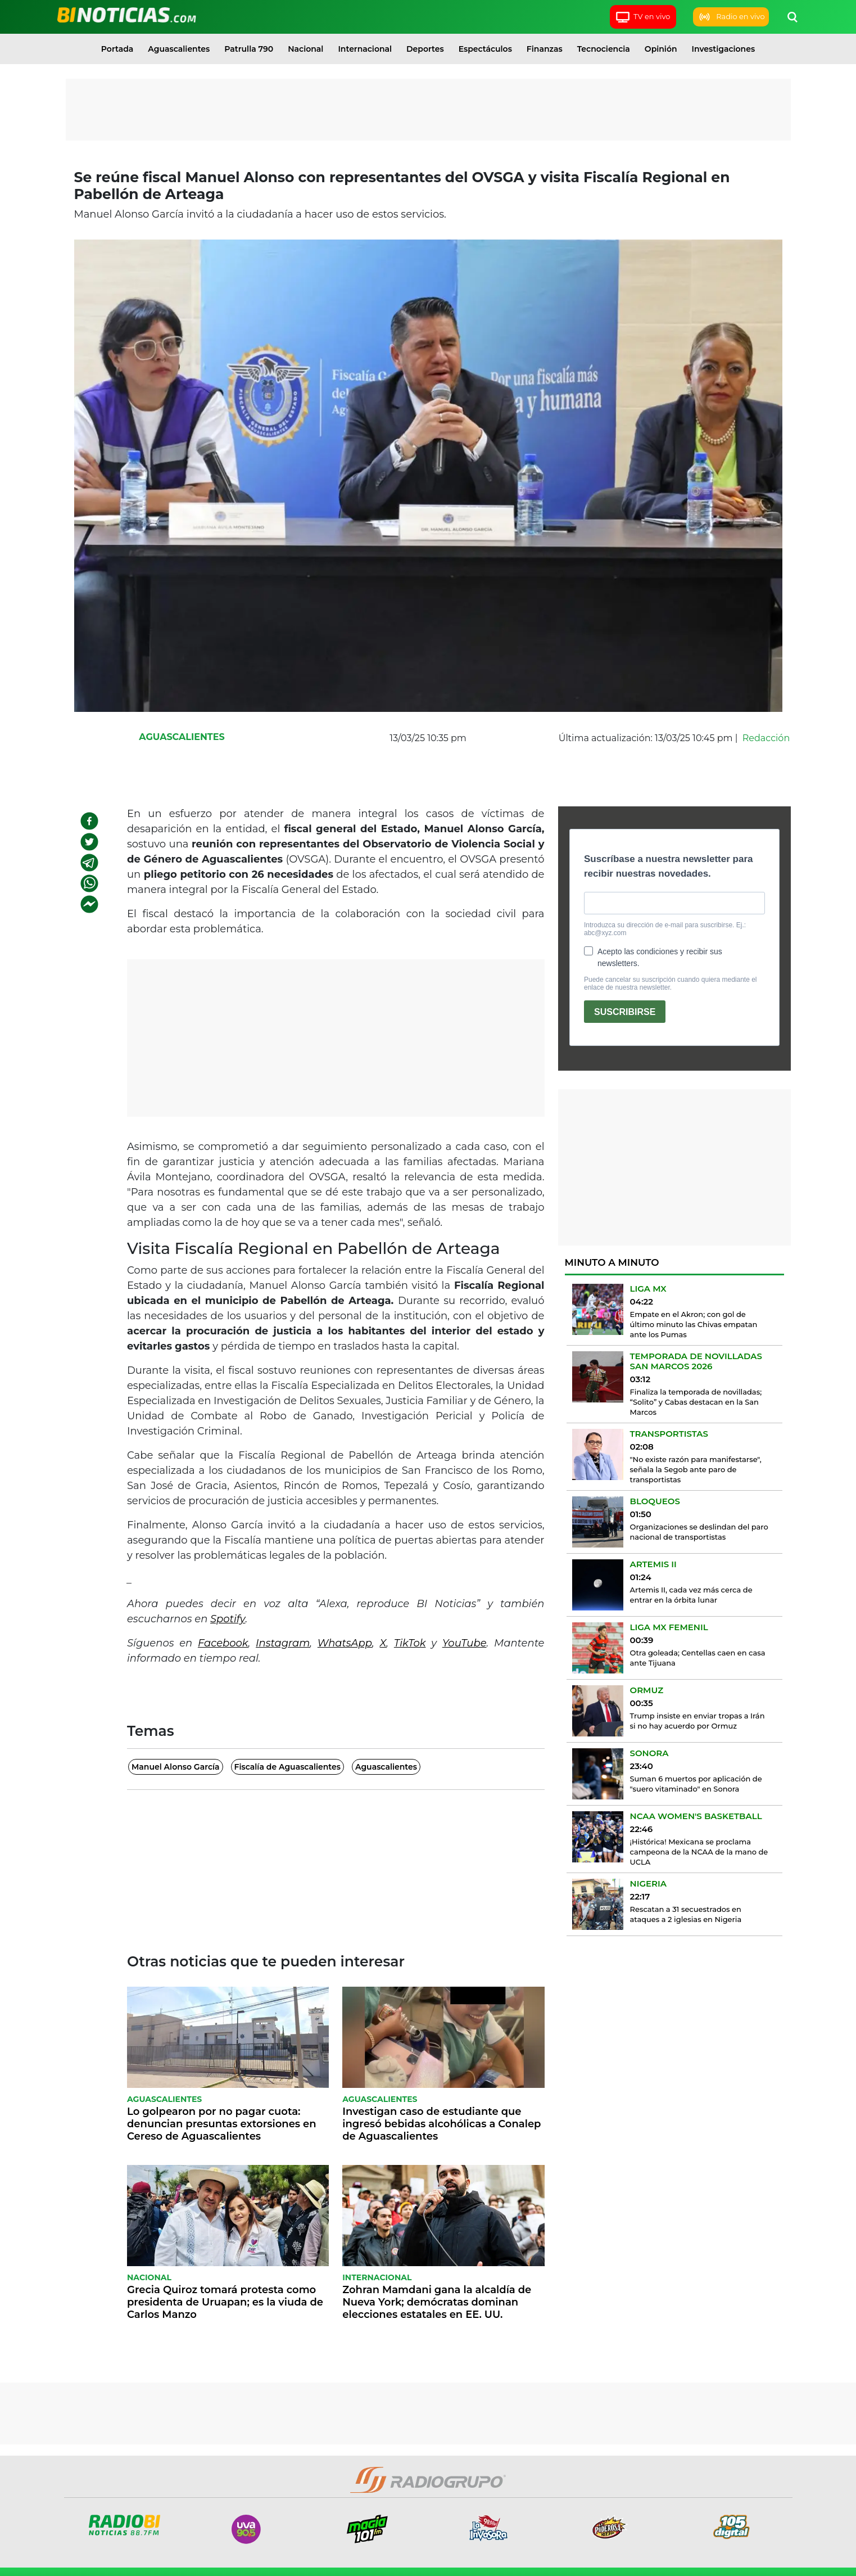  I want to click on [twitter], so click(89, 842).